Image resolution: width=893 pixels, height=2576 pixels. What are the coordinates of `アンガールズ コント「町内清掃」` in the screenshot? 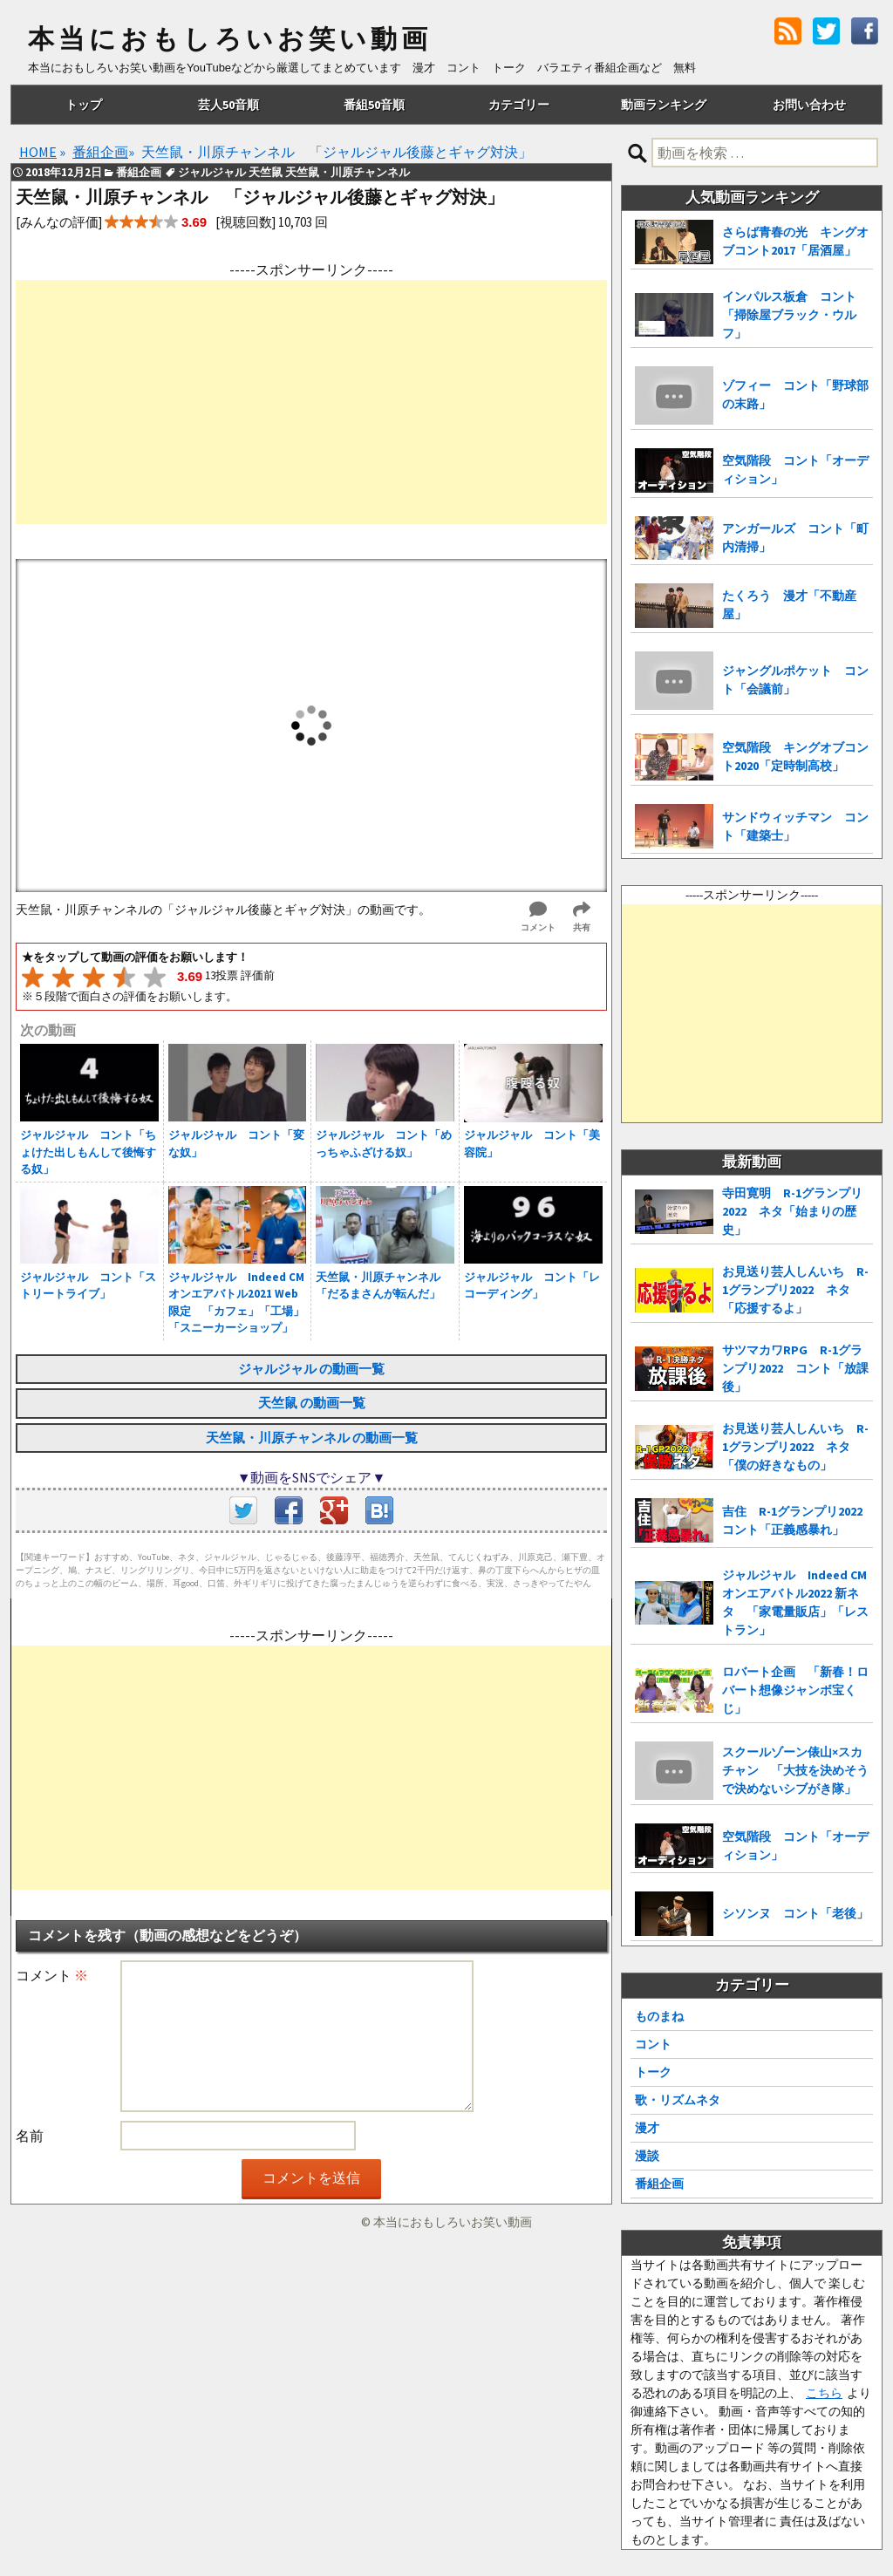 It's located at (795, 538).